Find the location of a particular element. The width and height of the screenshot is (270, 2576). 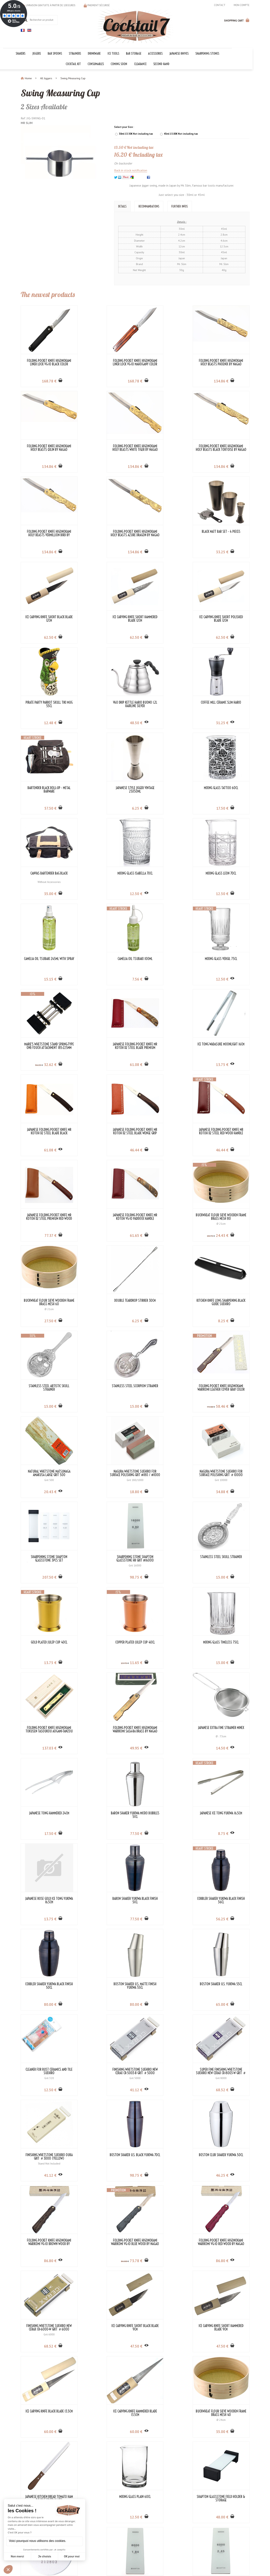

Mixing Glass Isabella 70cl is located at coordinates (223, 702).